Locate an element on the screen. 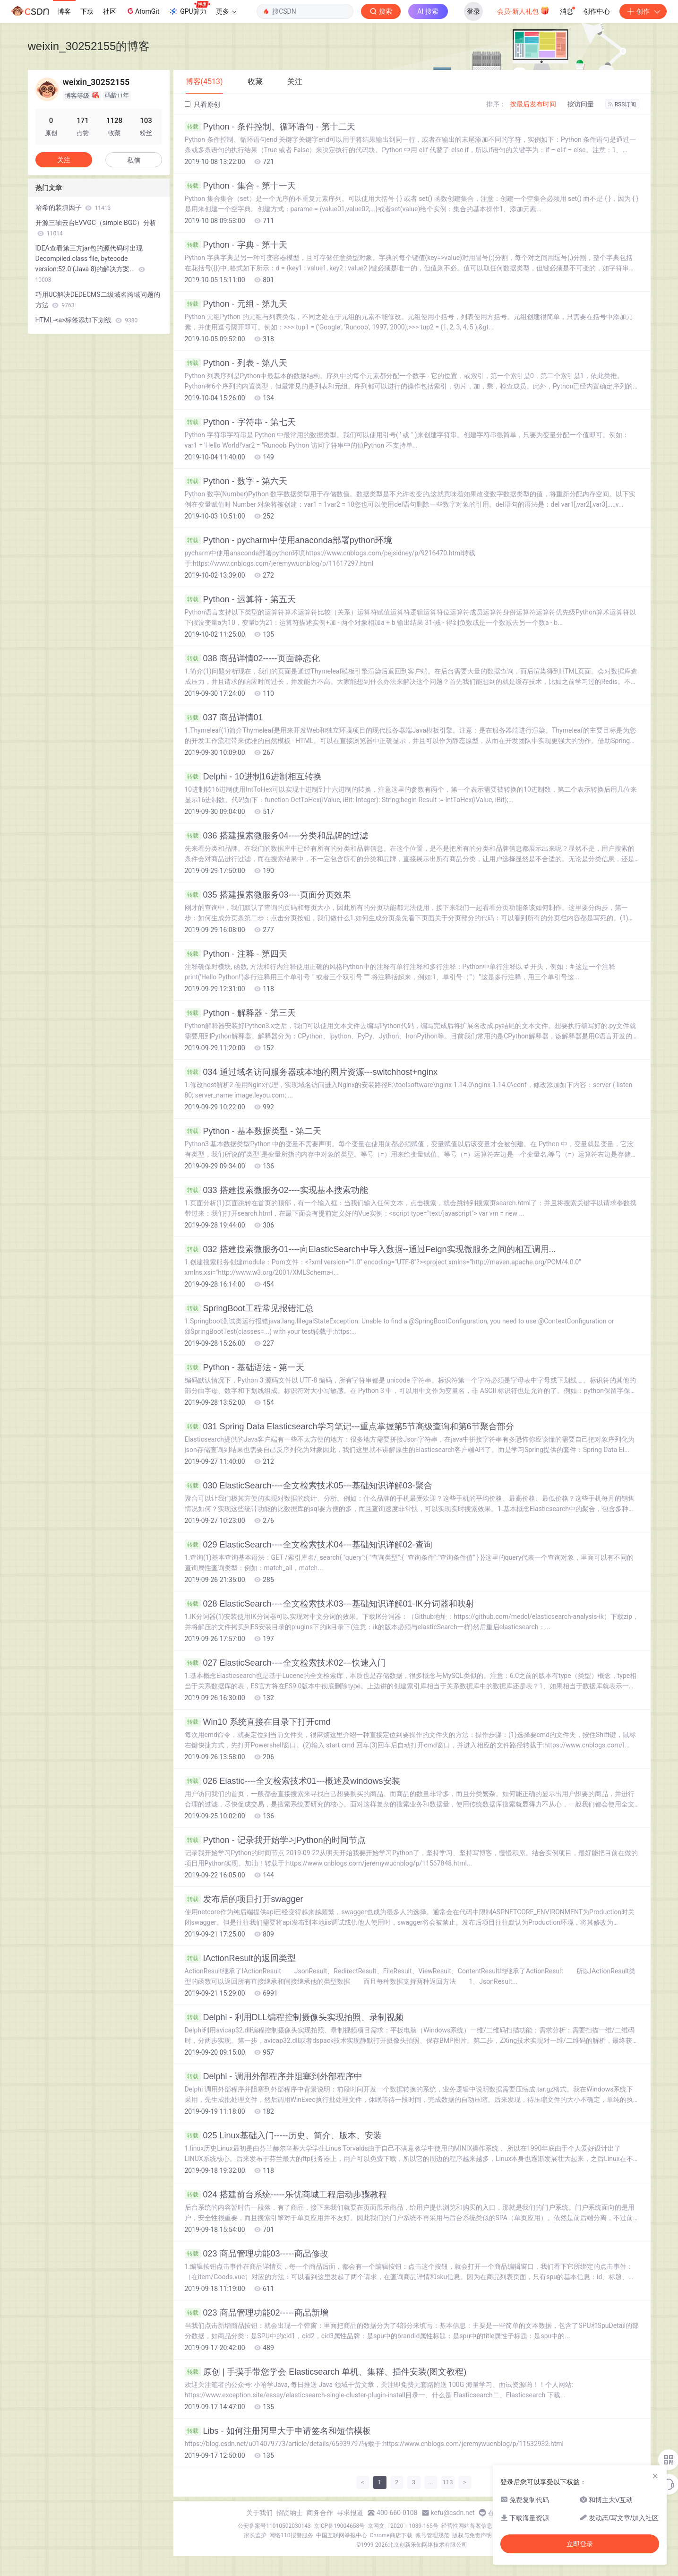 The height and width of the screenshot is (2576, 678). Python - 条件控制、循环语句 - 第十二天 is located at coordinates (270, 126).